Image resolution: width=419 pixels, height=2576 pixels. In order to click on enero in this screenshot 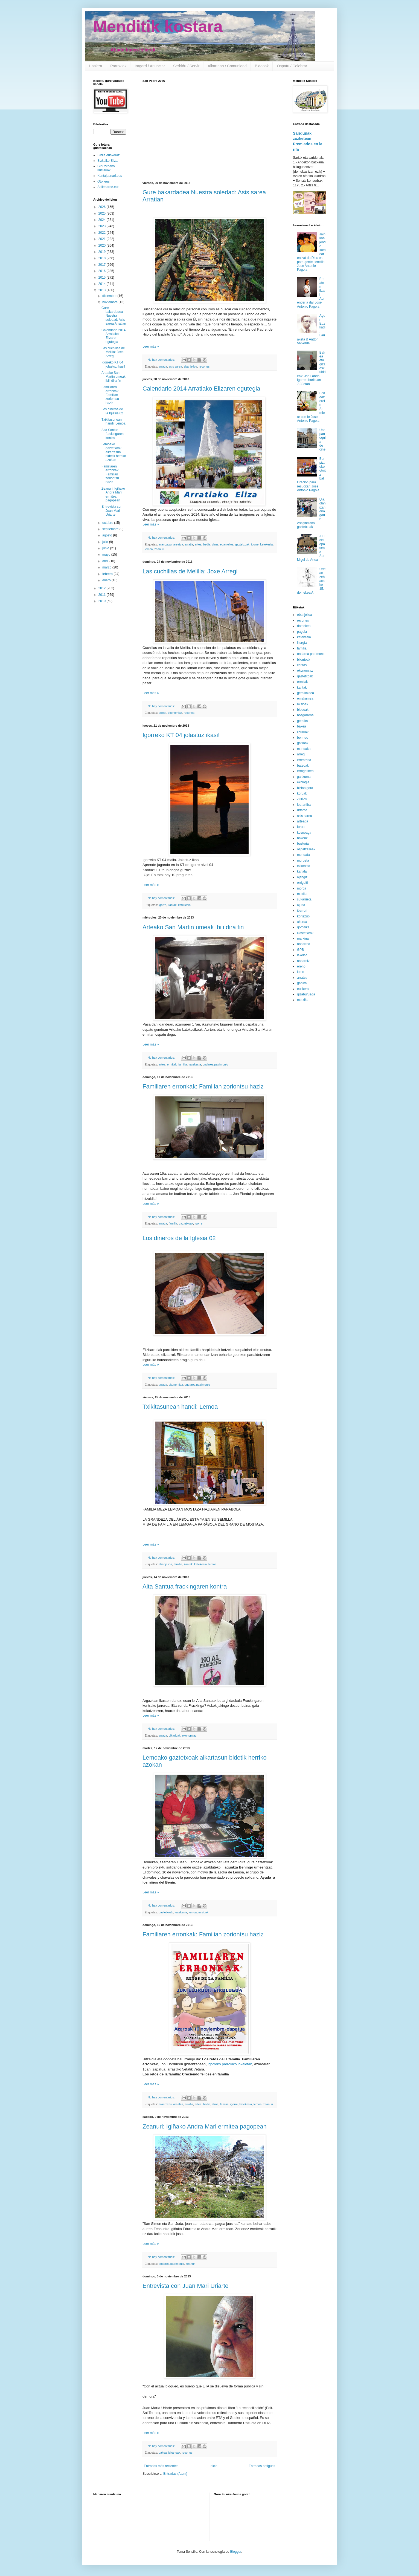, I will do `click(107, 580)`.